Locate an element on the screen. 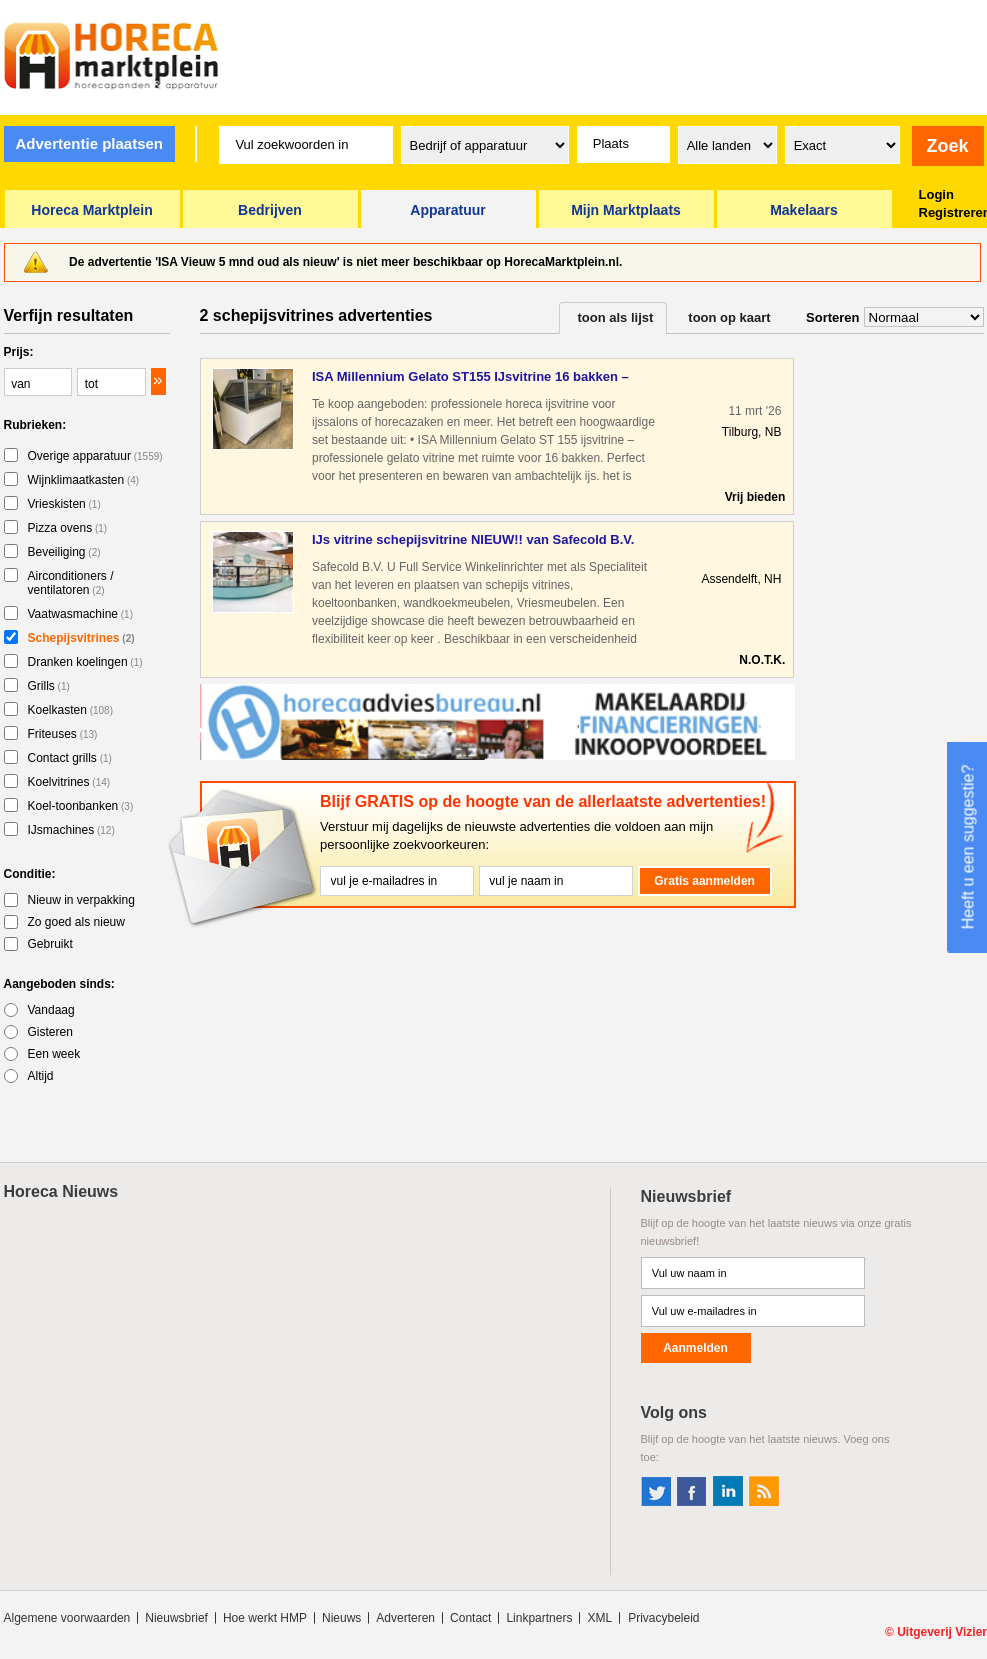  ISA Millennium Gelato ST155 IJsvitrine 16 bakken – Horeca is located at coordinates (470, 377).